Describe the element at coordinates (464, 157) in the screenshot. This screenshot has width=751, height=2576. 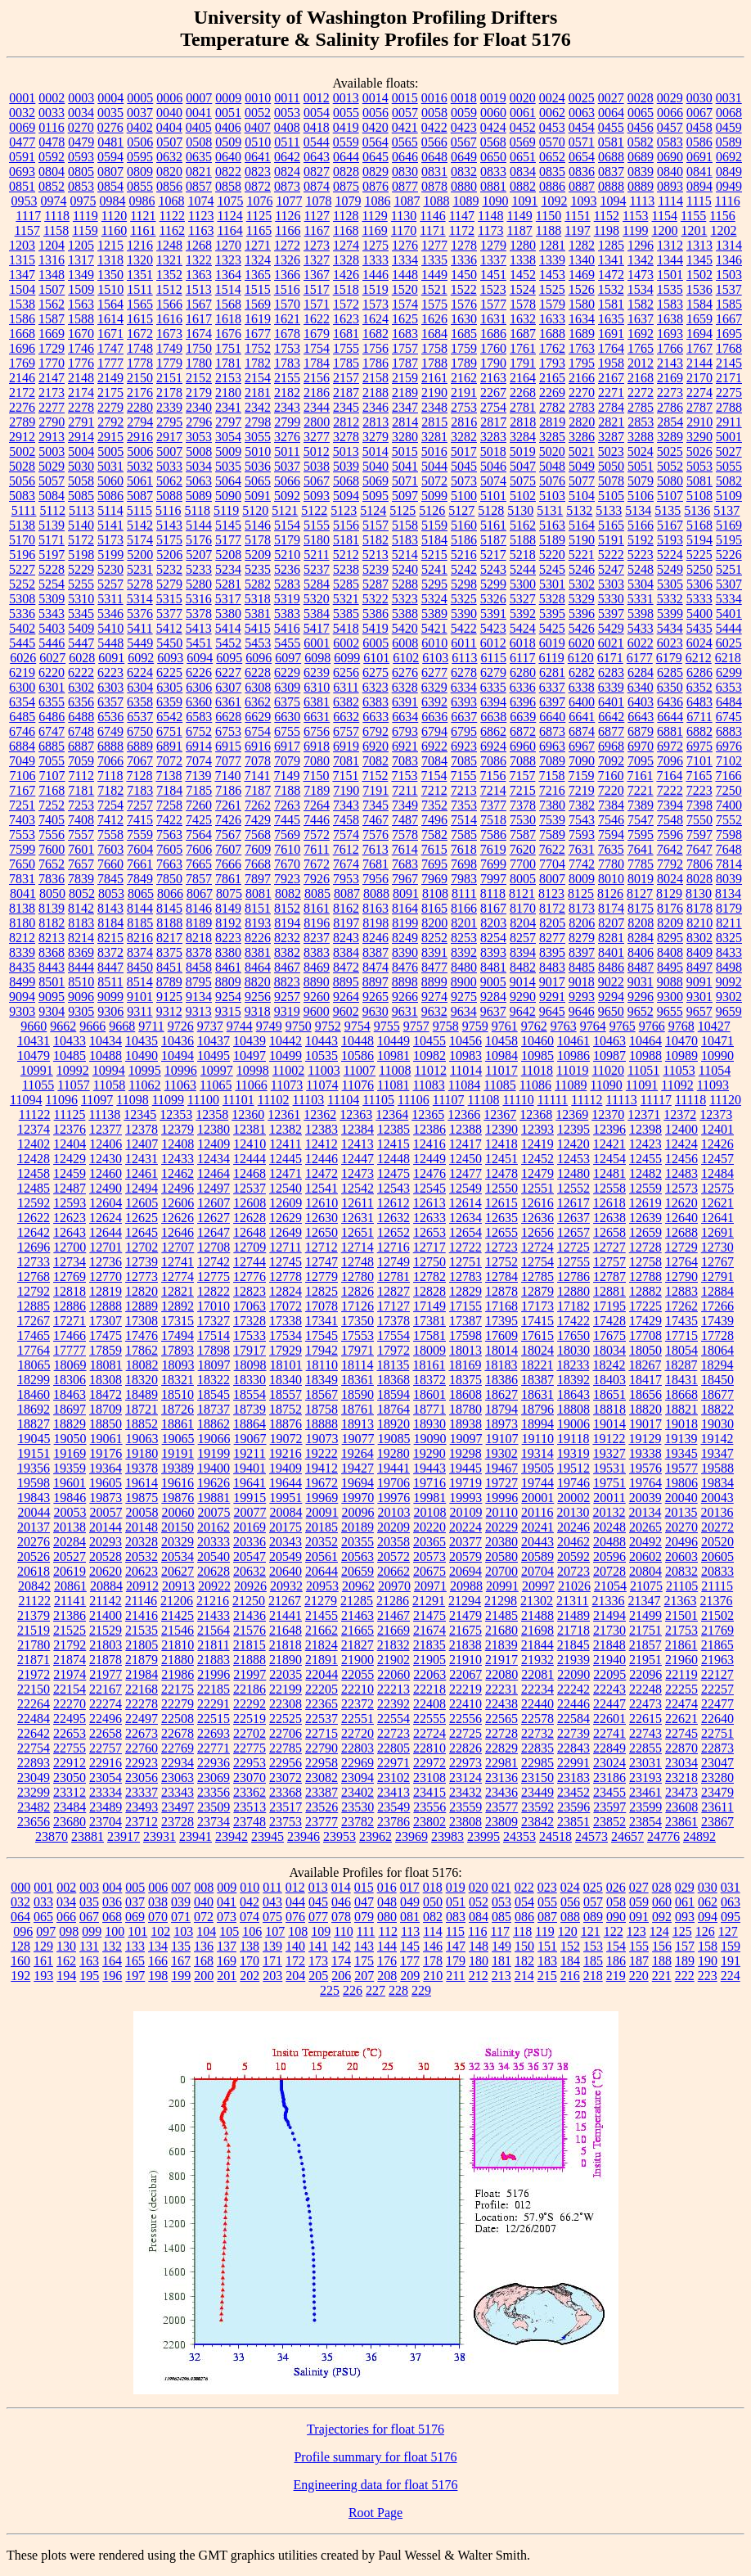
I see `0649` at that location.